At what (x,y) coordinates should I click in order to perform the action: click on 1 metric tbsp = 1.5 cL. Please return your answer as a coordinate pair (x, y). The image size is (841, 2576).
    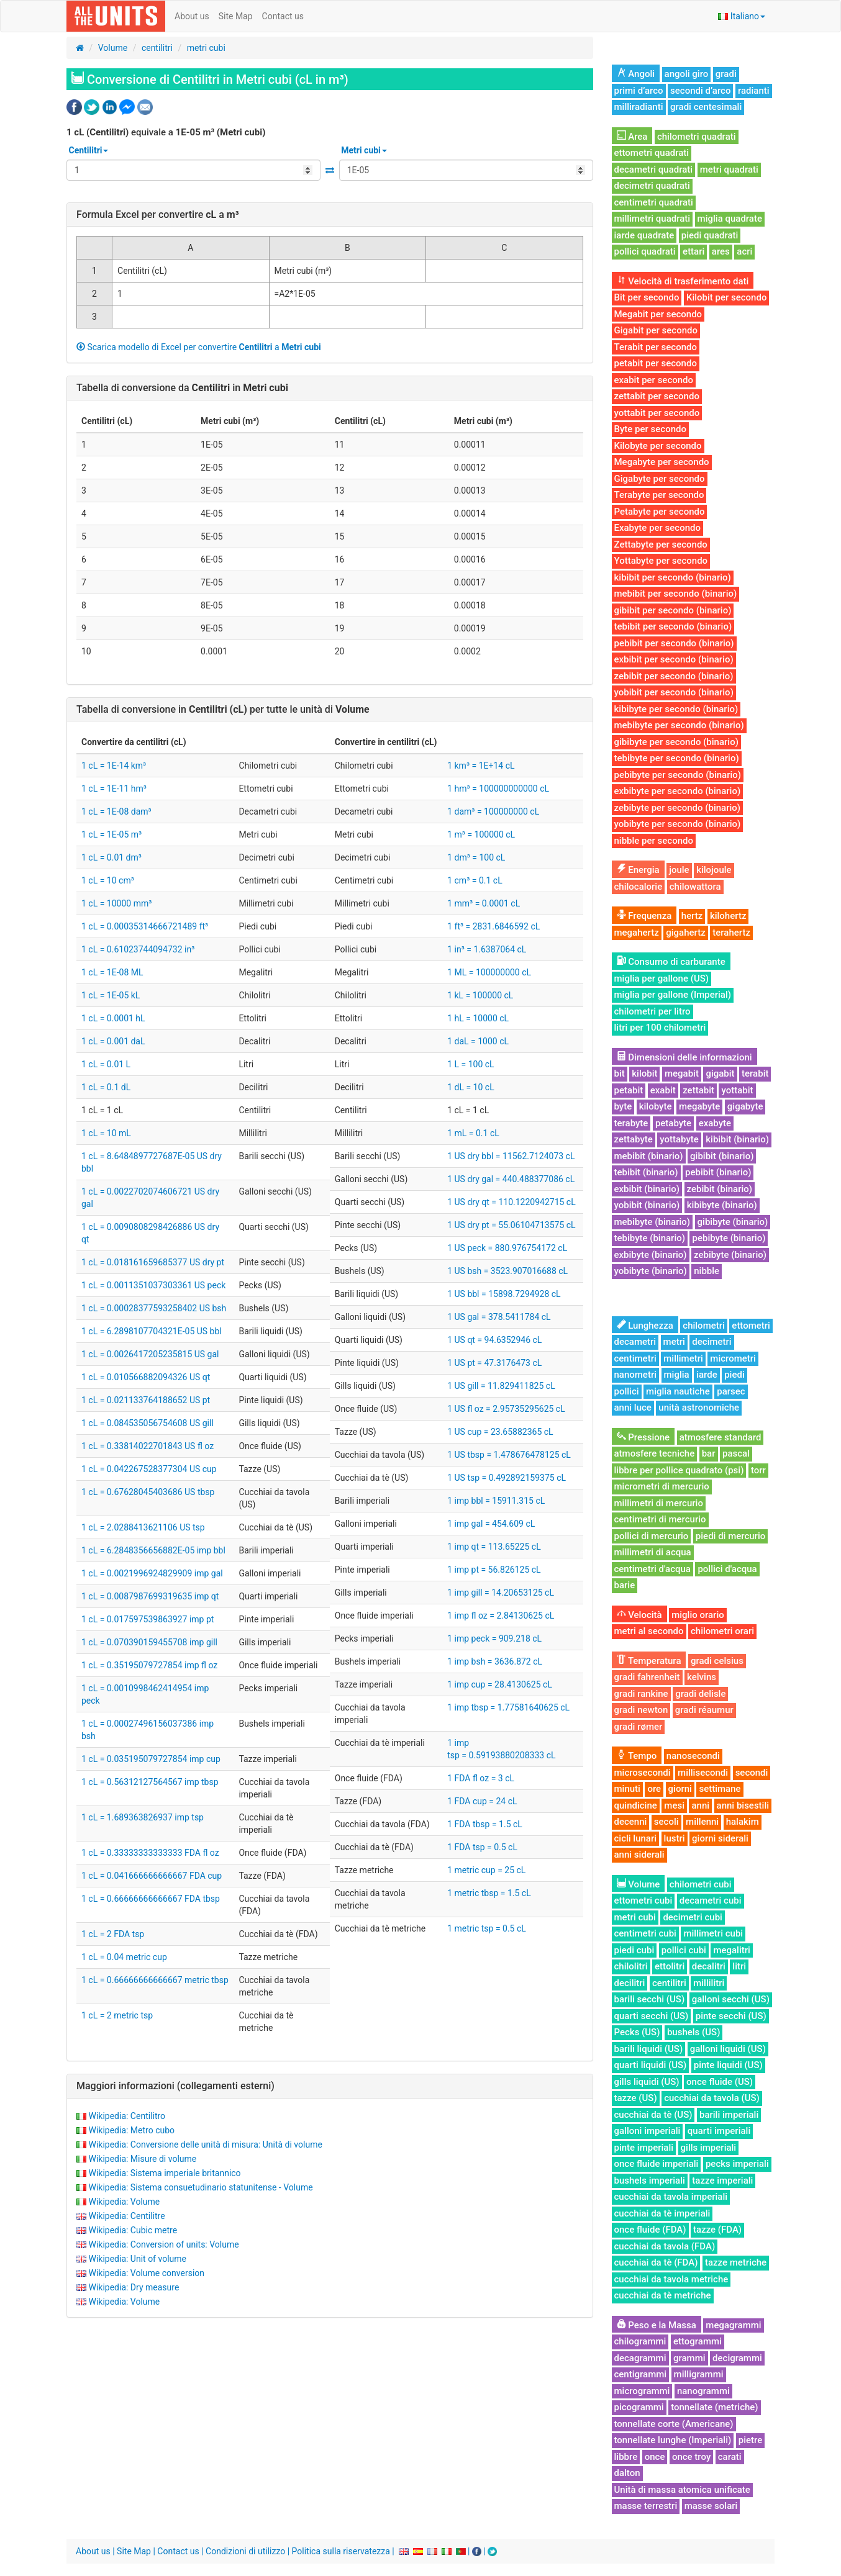
    Looking at the image, I should click on (489, 1893).